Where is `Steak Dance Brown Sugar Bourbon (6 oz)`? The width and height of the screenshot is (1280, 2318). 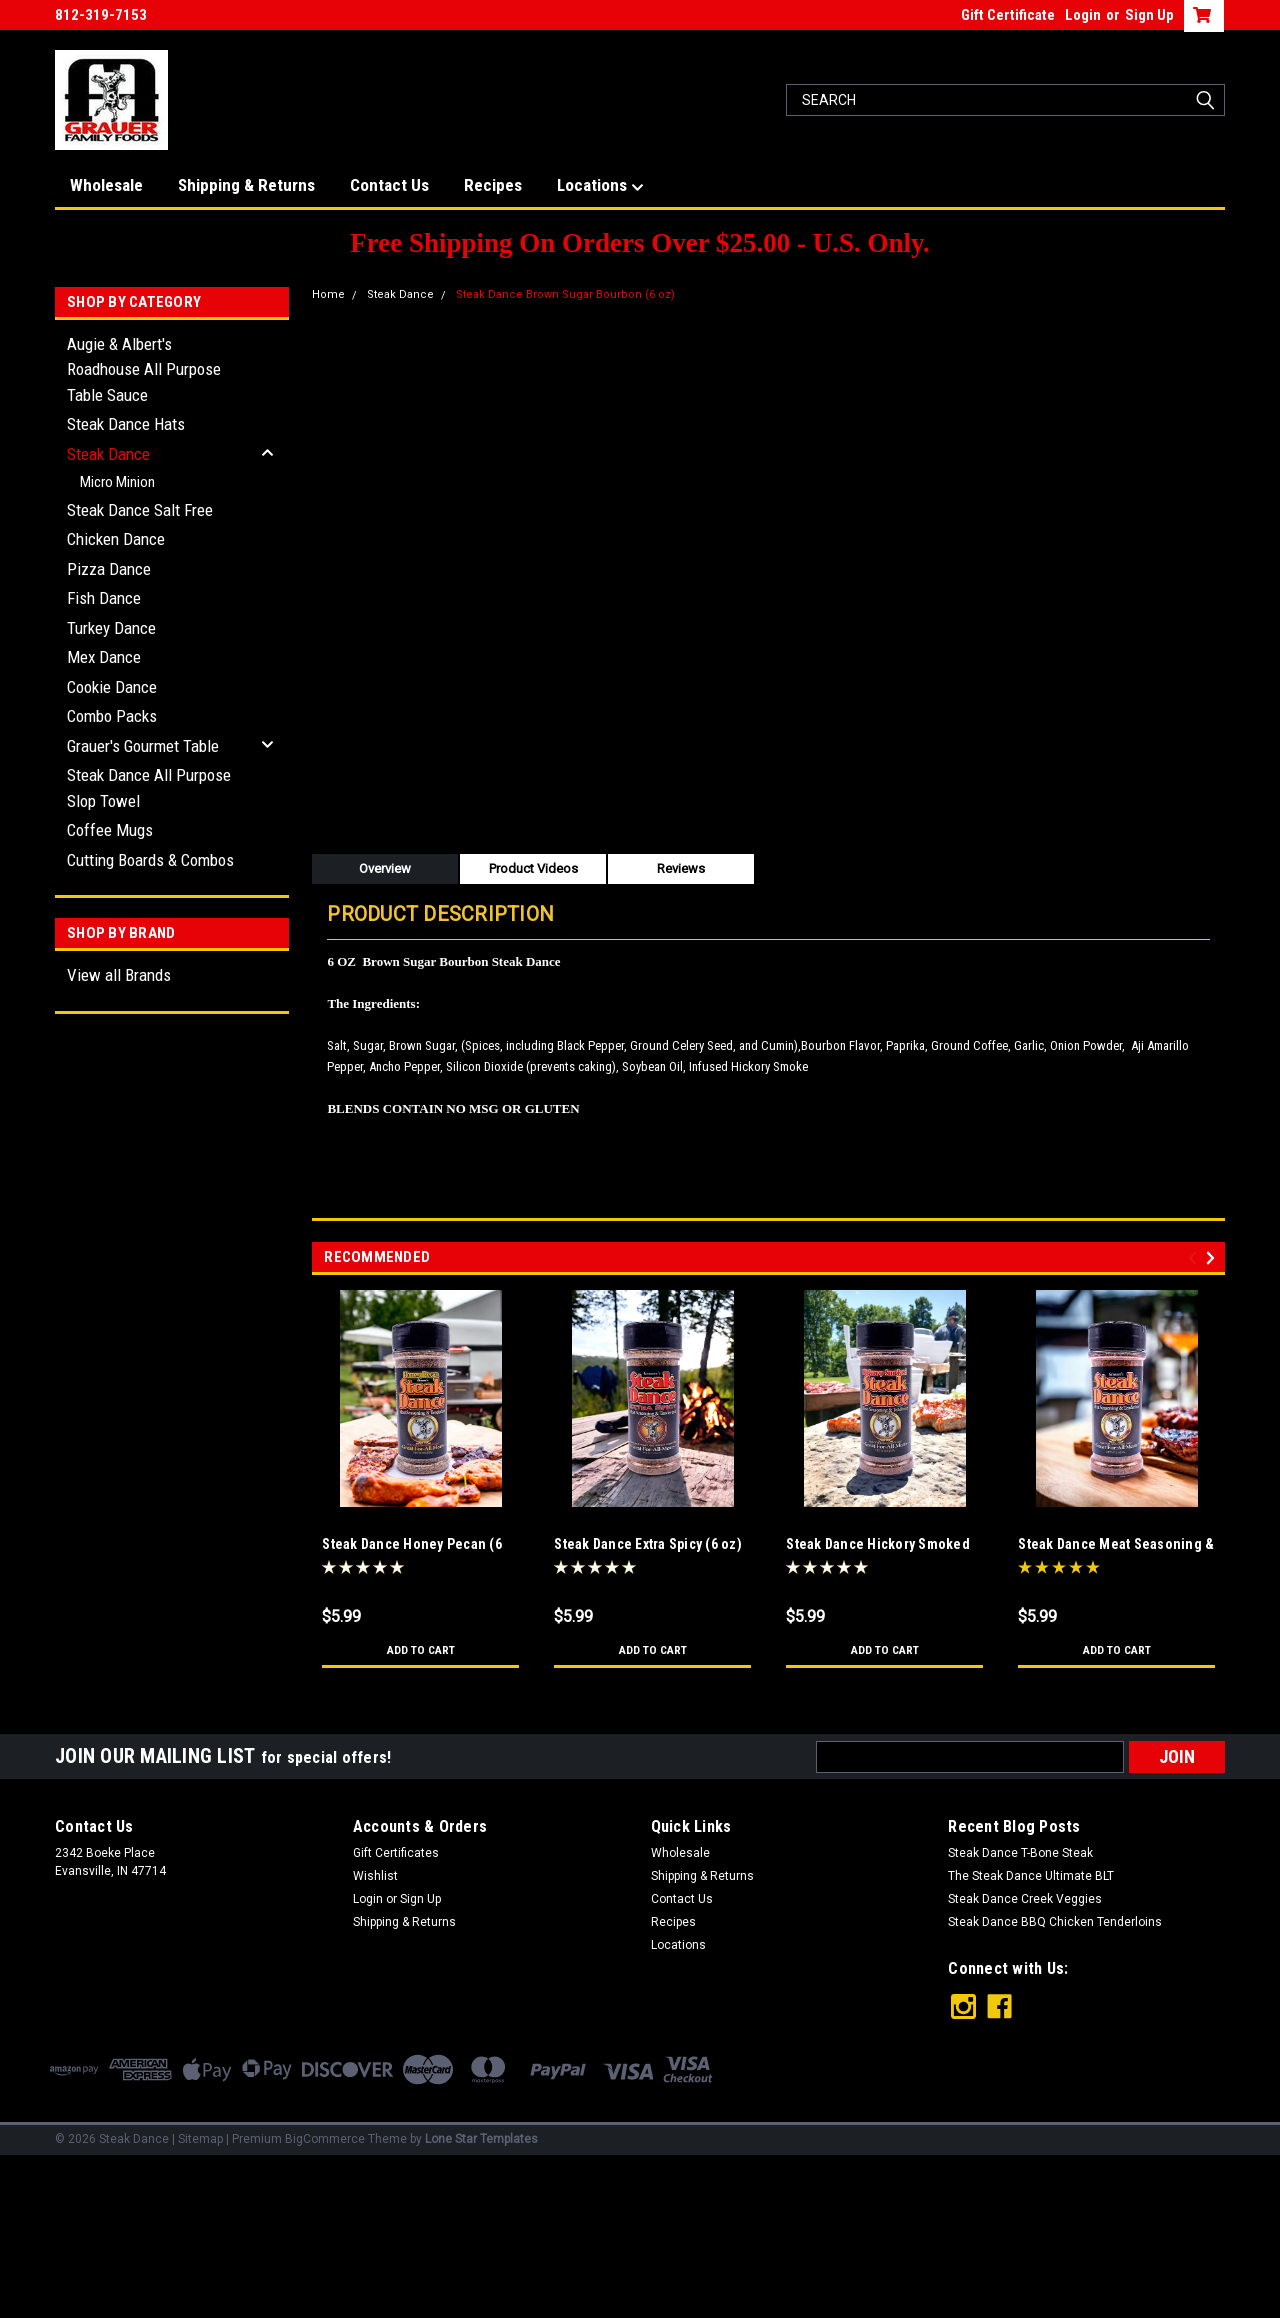
Steak Dance Brown Sugar Bourbon (6 oz) is located at coordinates (565, 294).